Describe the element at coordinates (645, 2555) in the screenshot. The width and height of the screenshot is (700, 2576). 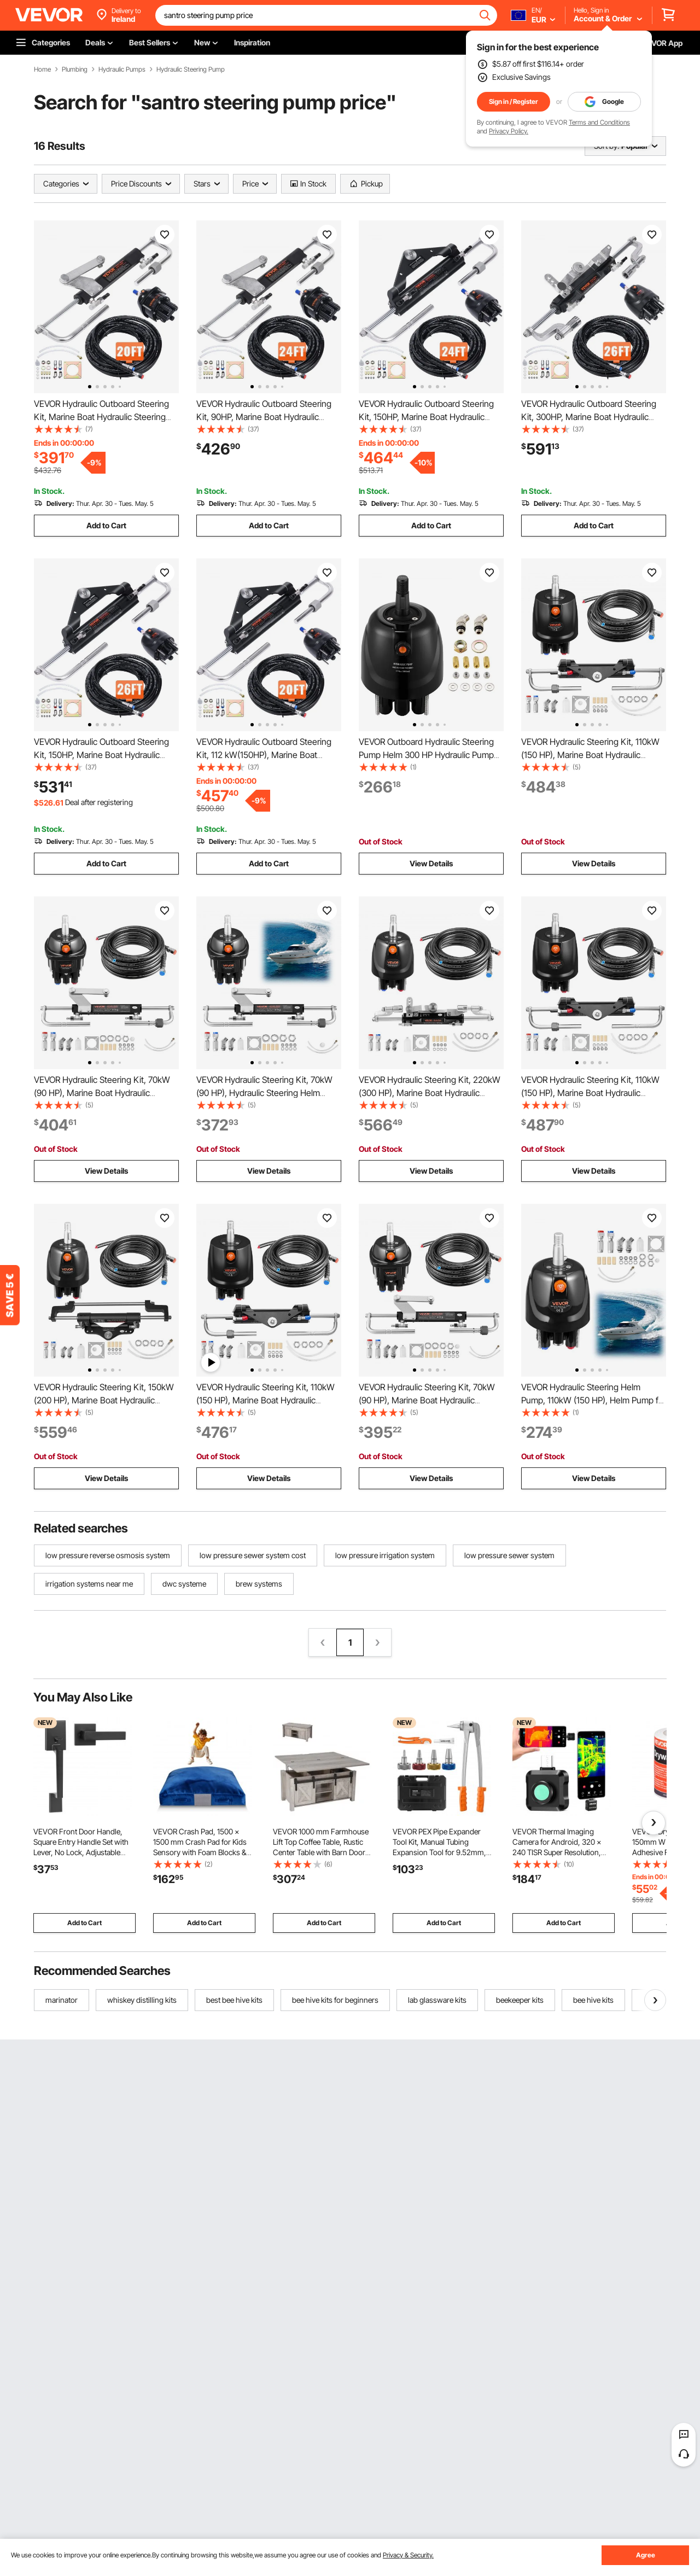
I see `Agree` at that location.